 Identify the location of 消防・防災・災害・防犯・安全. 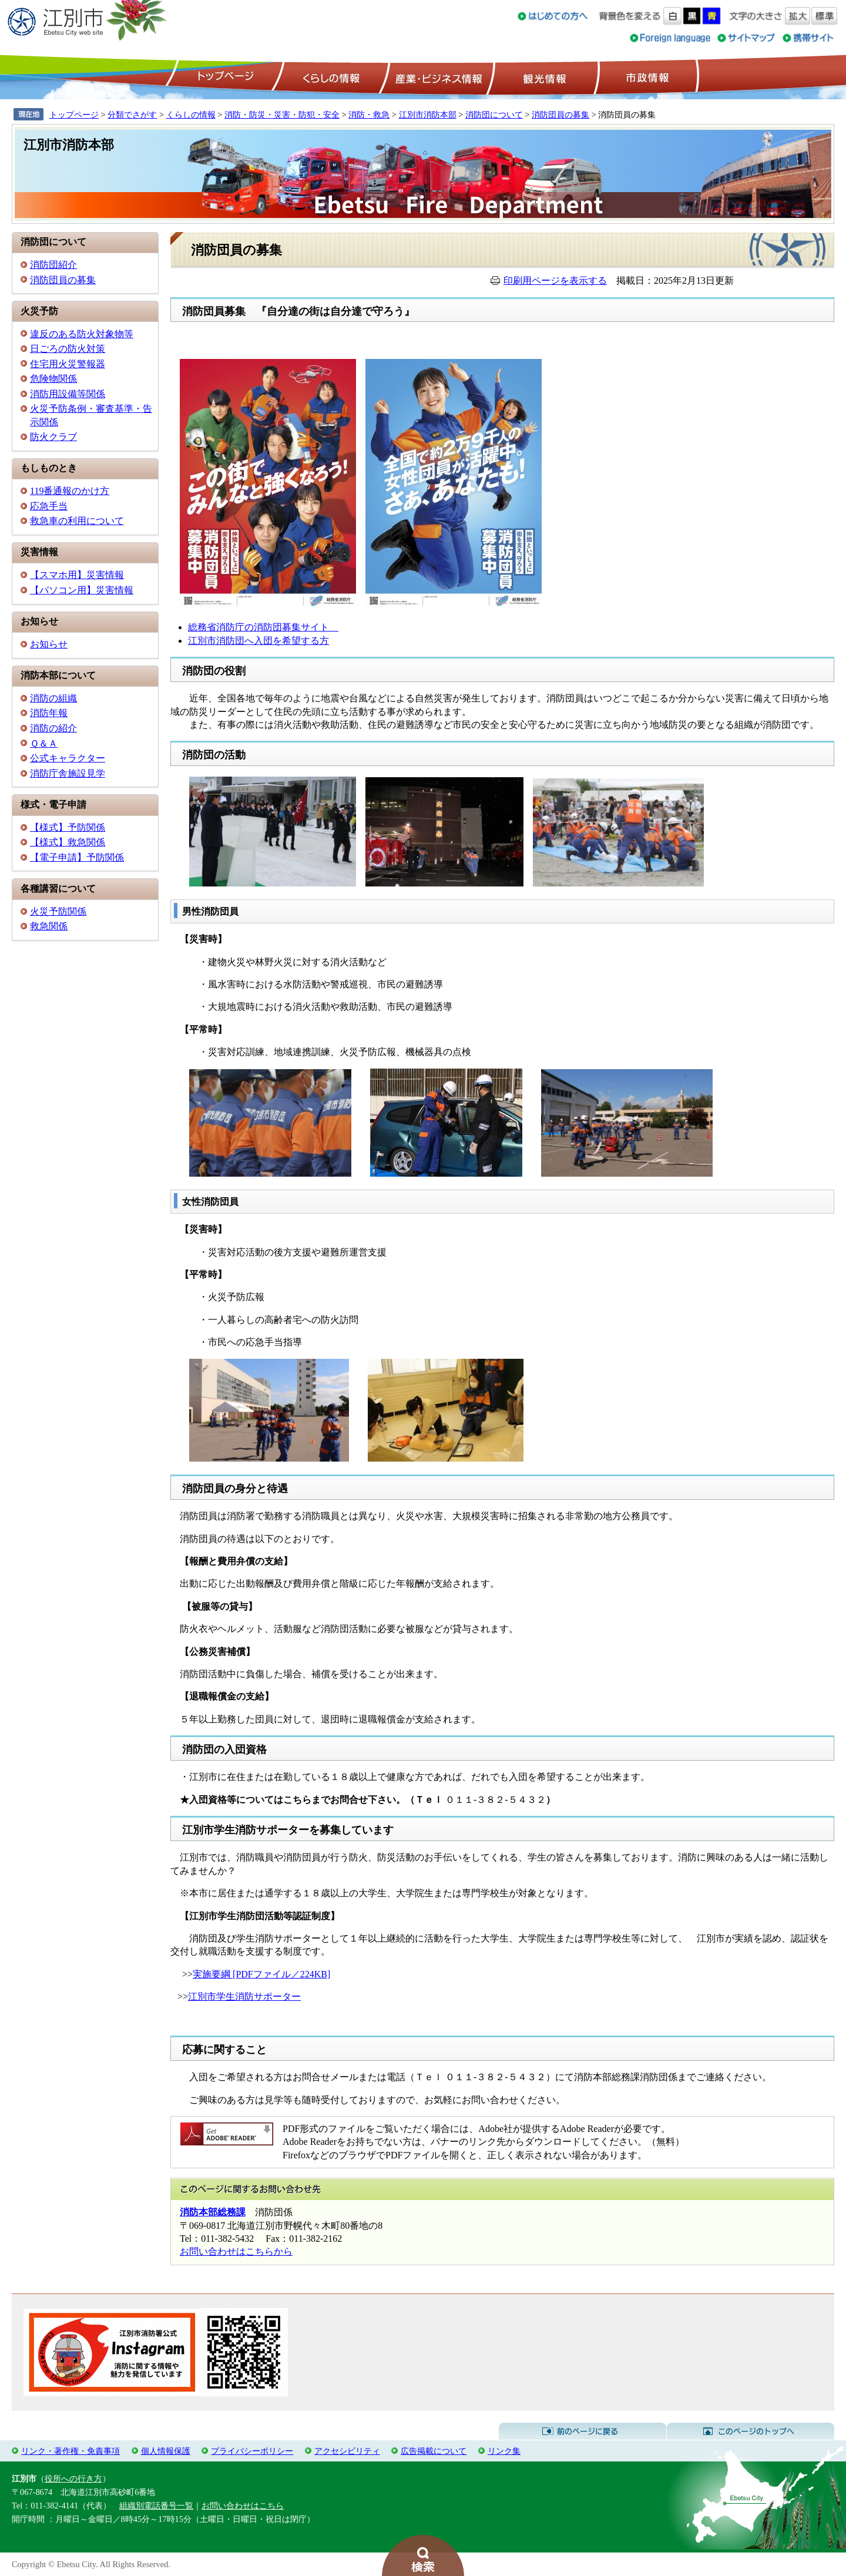
(282, 114).